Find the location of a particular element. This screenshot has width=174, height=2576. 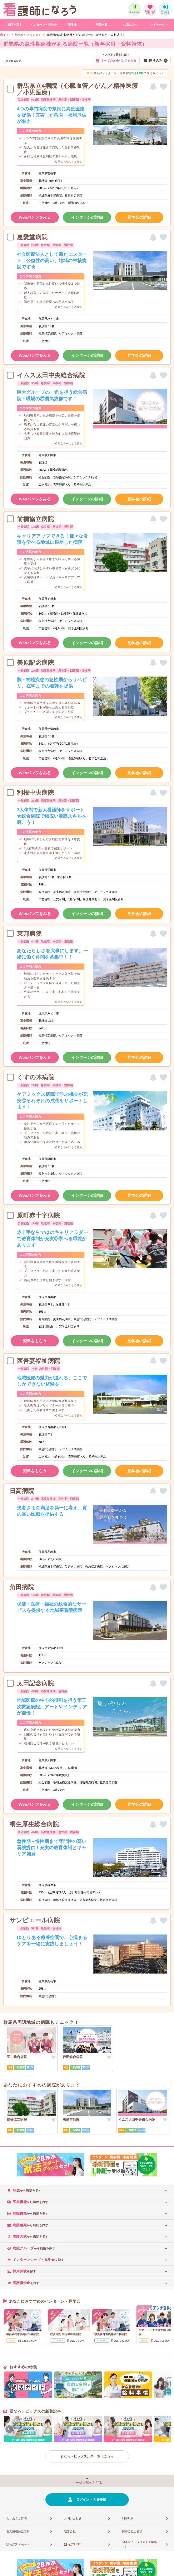

よくあるご質問 is located at coordinates (16, 2518).